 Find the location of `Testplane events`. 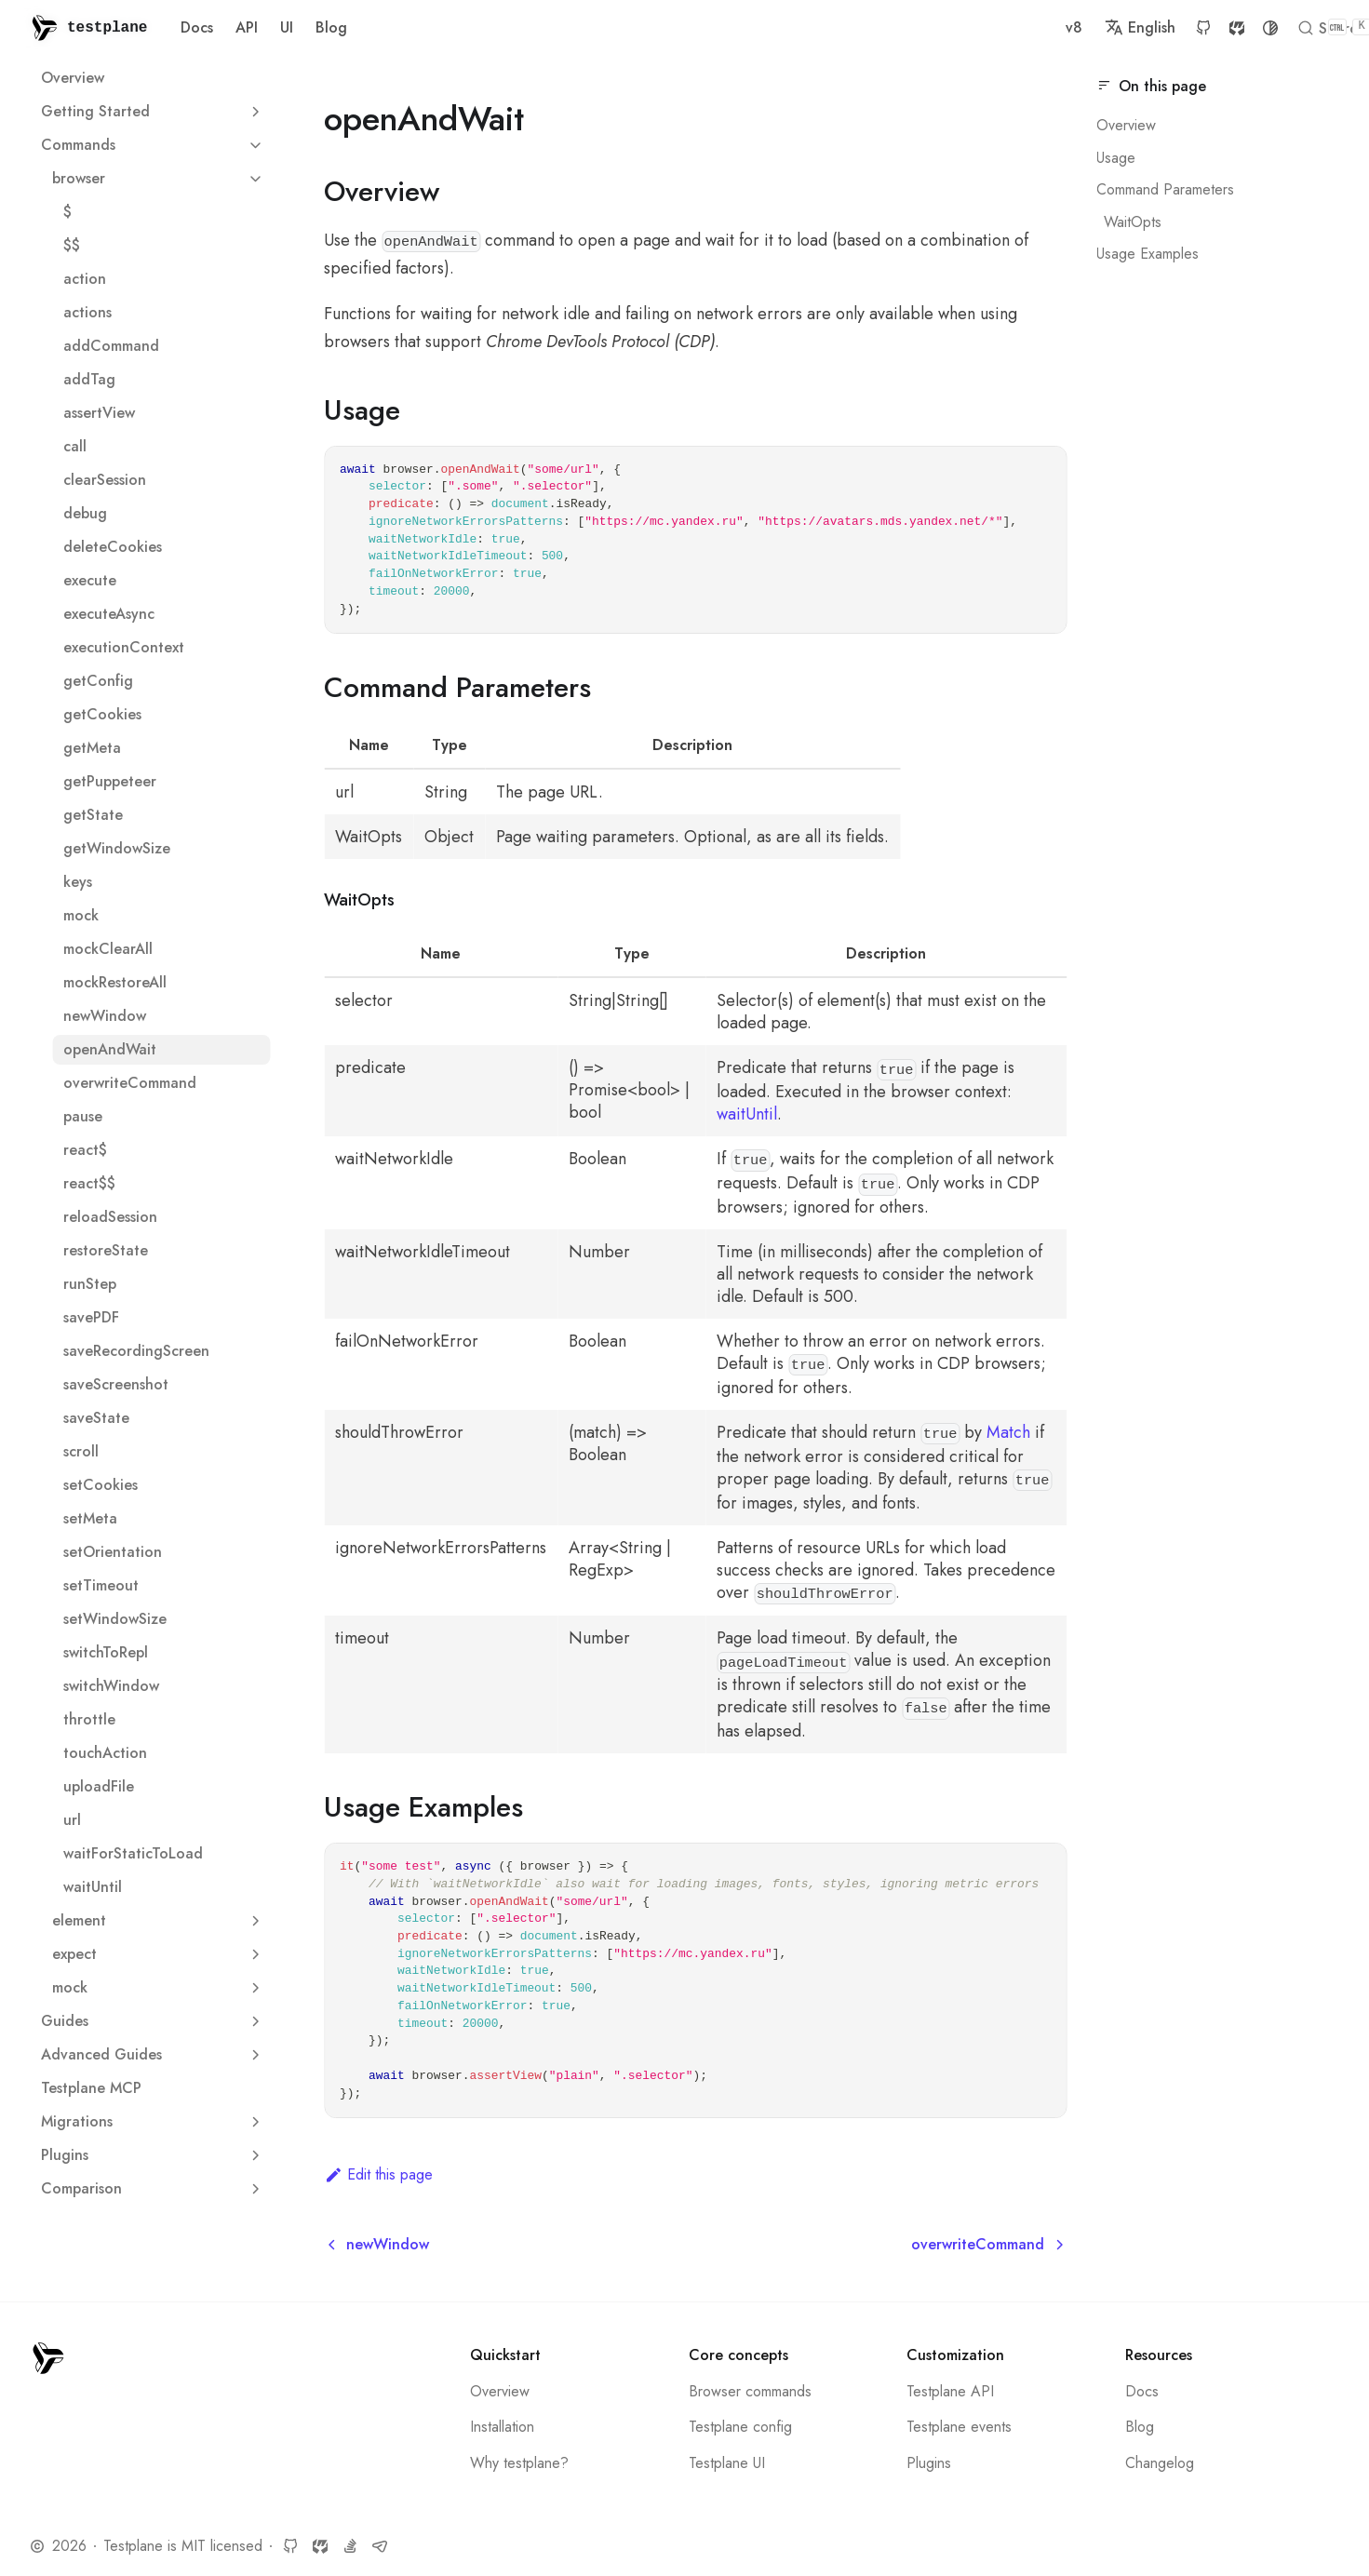

Testplane events is located at coordinates (959, 2426).